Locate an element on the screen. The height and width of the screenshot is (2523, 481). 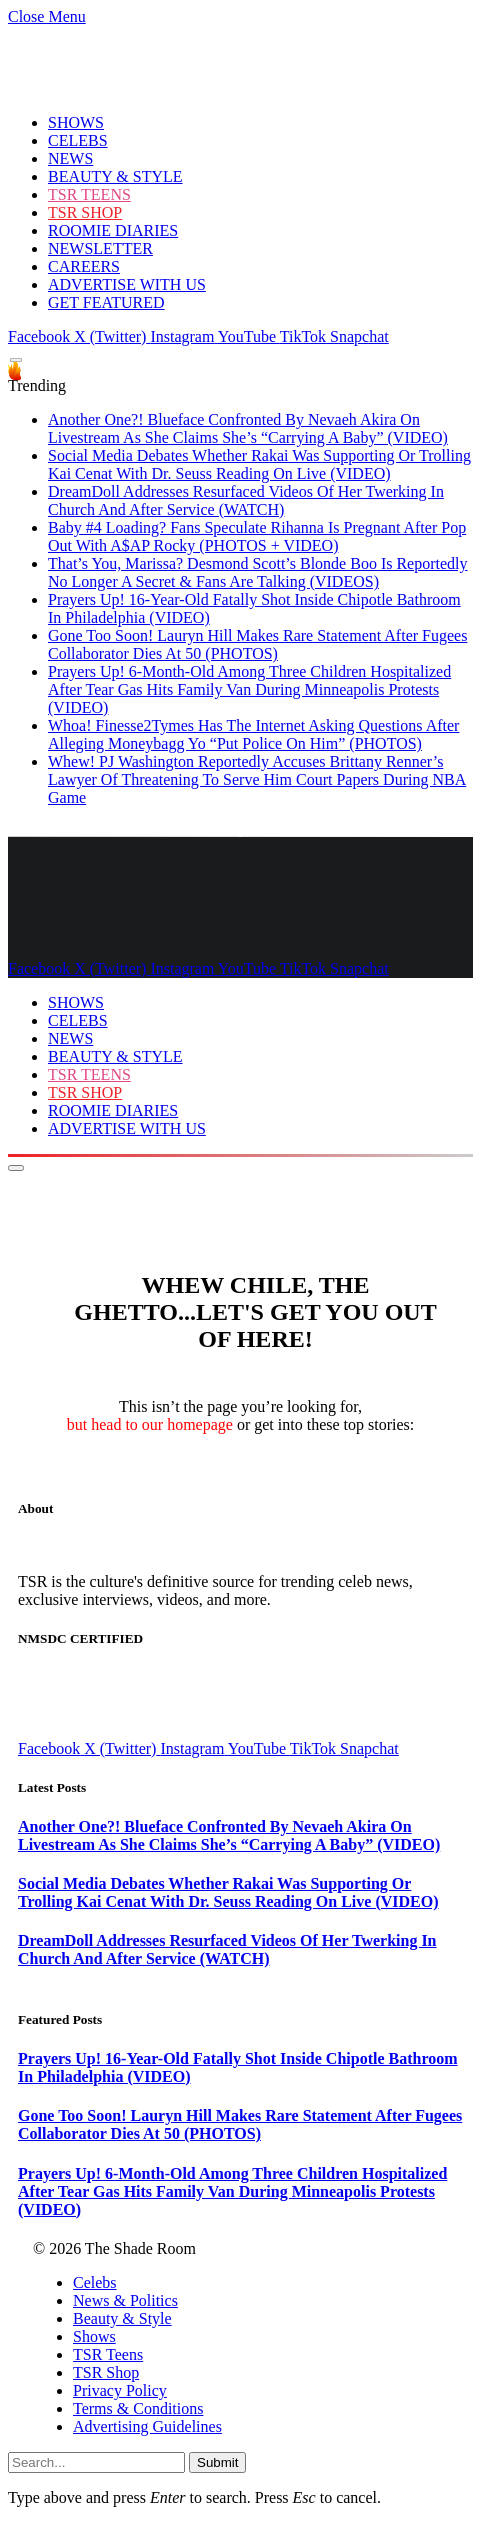
News & Politics is located at coordinates (125, 2300).